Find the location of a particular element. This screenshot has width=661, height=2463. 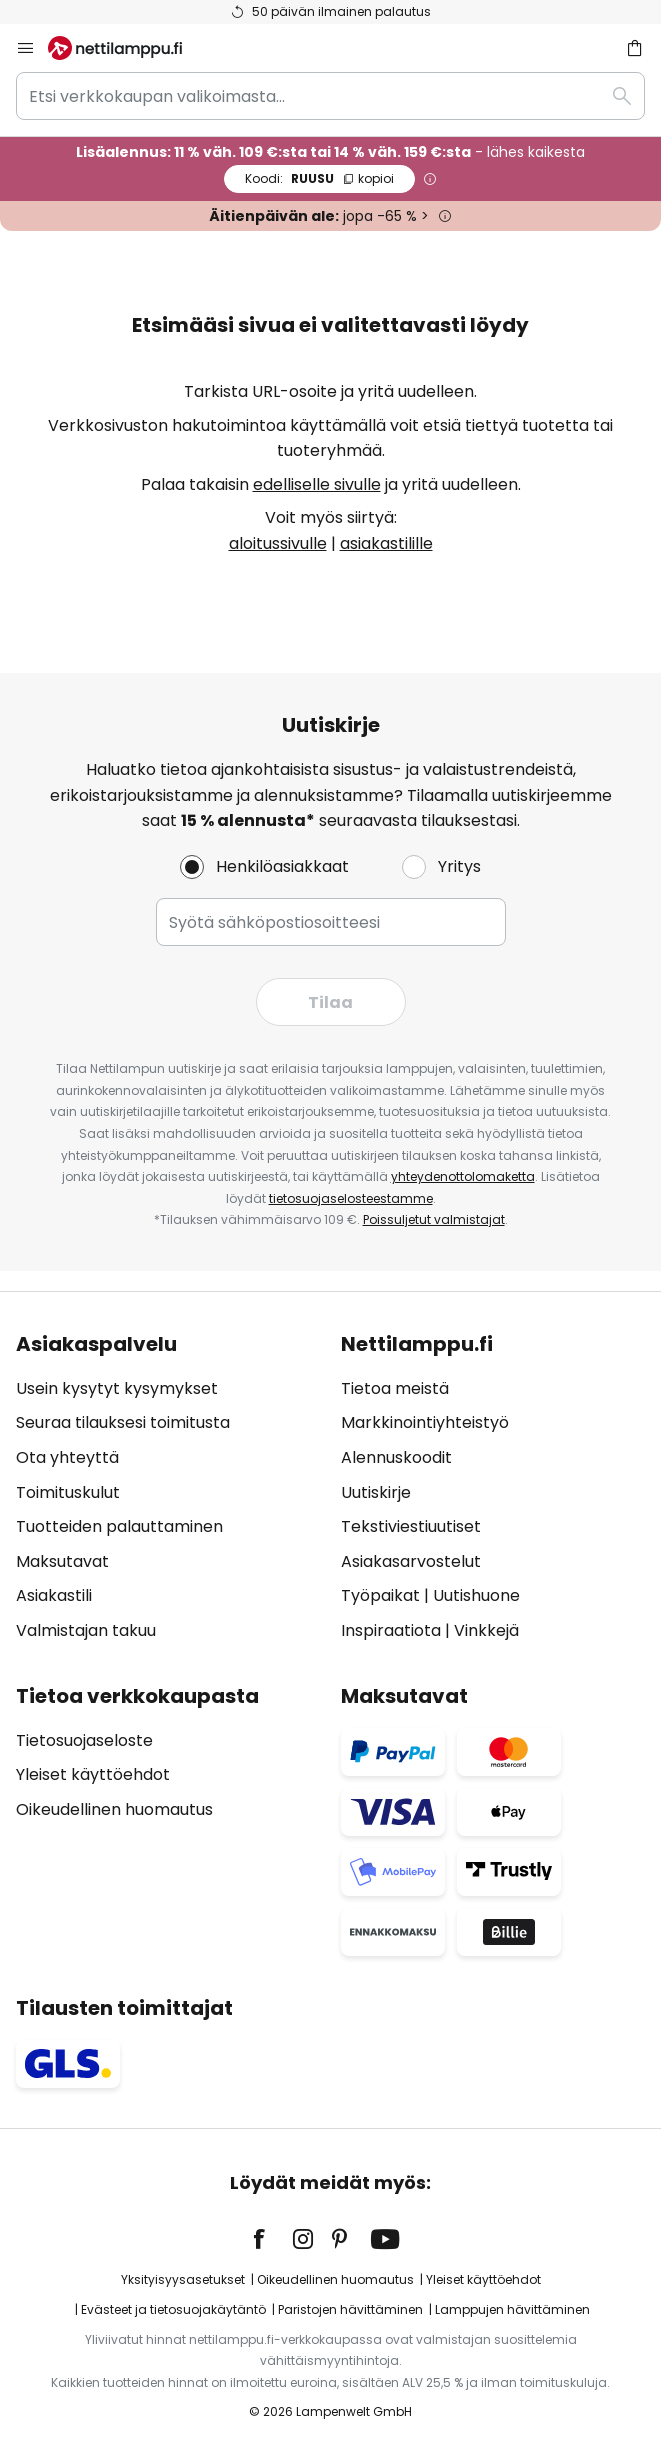

edelliselle sivulle is located at coordinates (317, 484).